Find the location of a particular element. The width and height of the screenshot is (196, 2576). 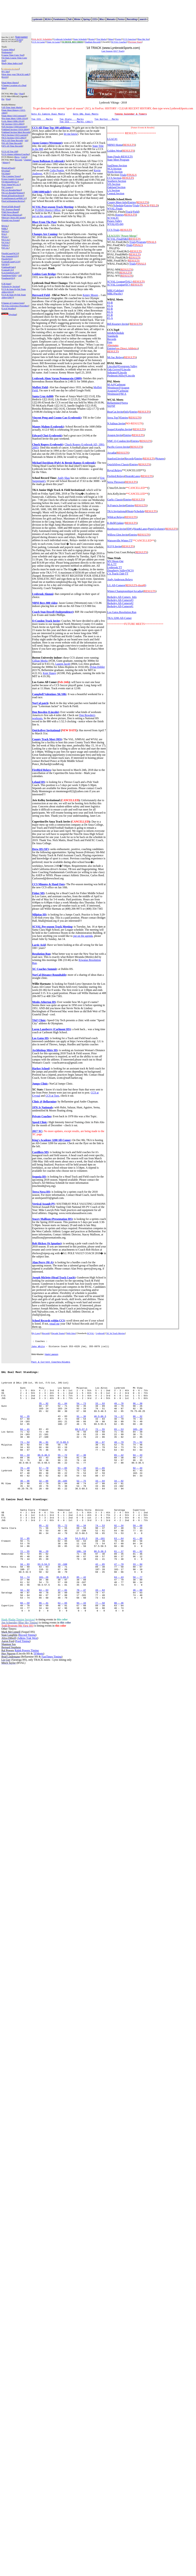

Soquel.Knights.Invite is located at coordinates (119, 431).